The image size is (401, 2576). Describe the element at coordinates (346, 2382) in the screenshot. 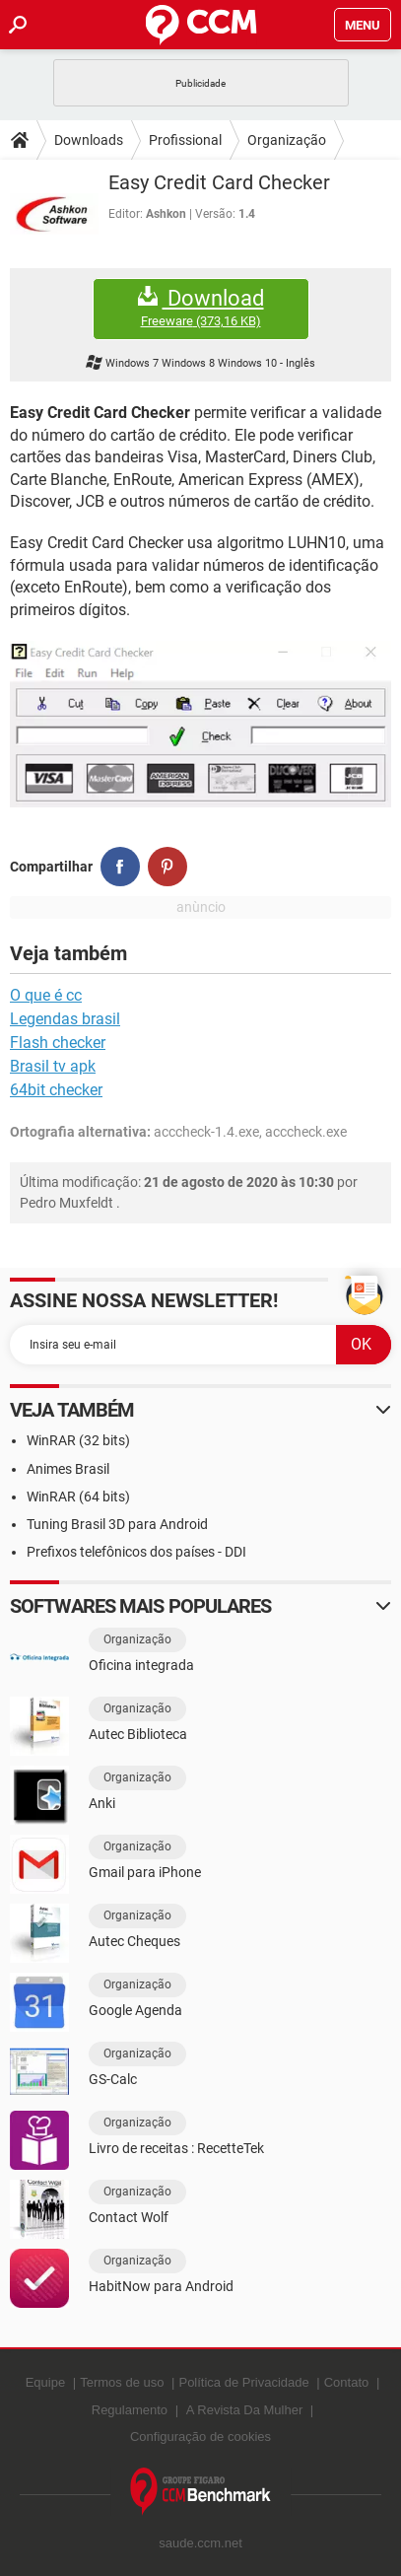

I see `Contato` at that location.